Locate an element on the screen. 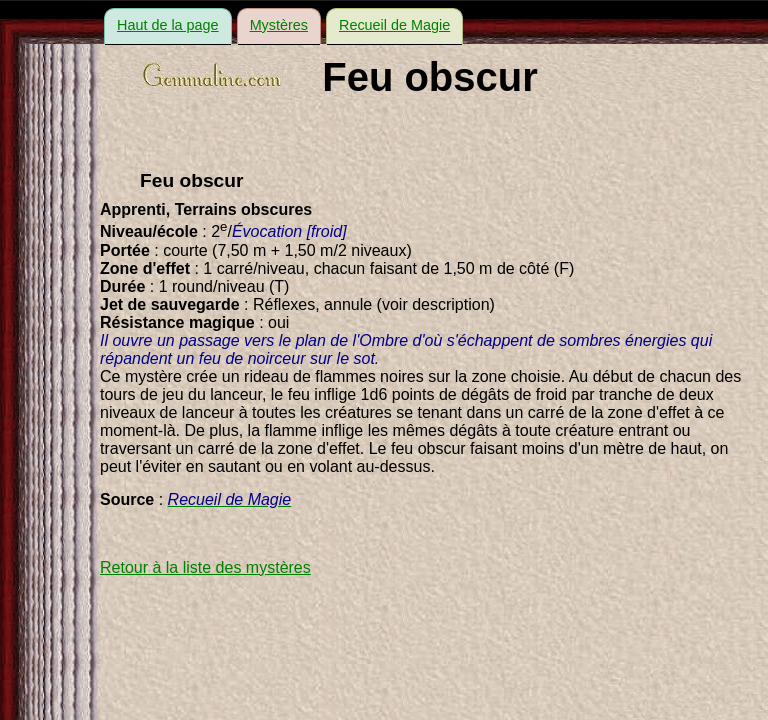 This screenshot has height=720, width=768. Mystères is located at coordinates (279, 25).